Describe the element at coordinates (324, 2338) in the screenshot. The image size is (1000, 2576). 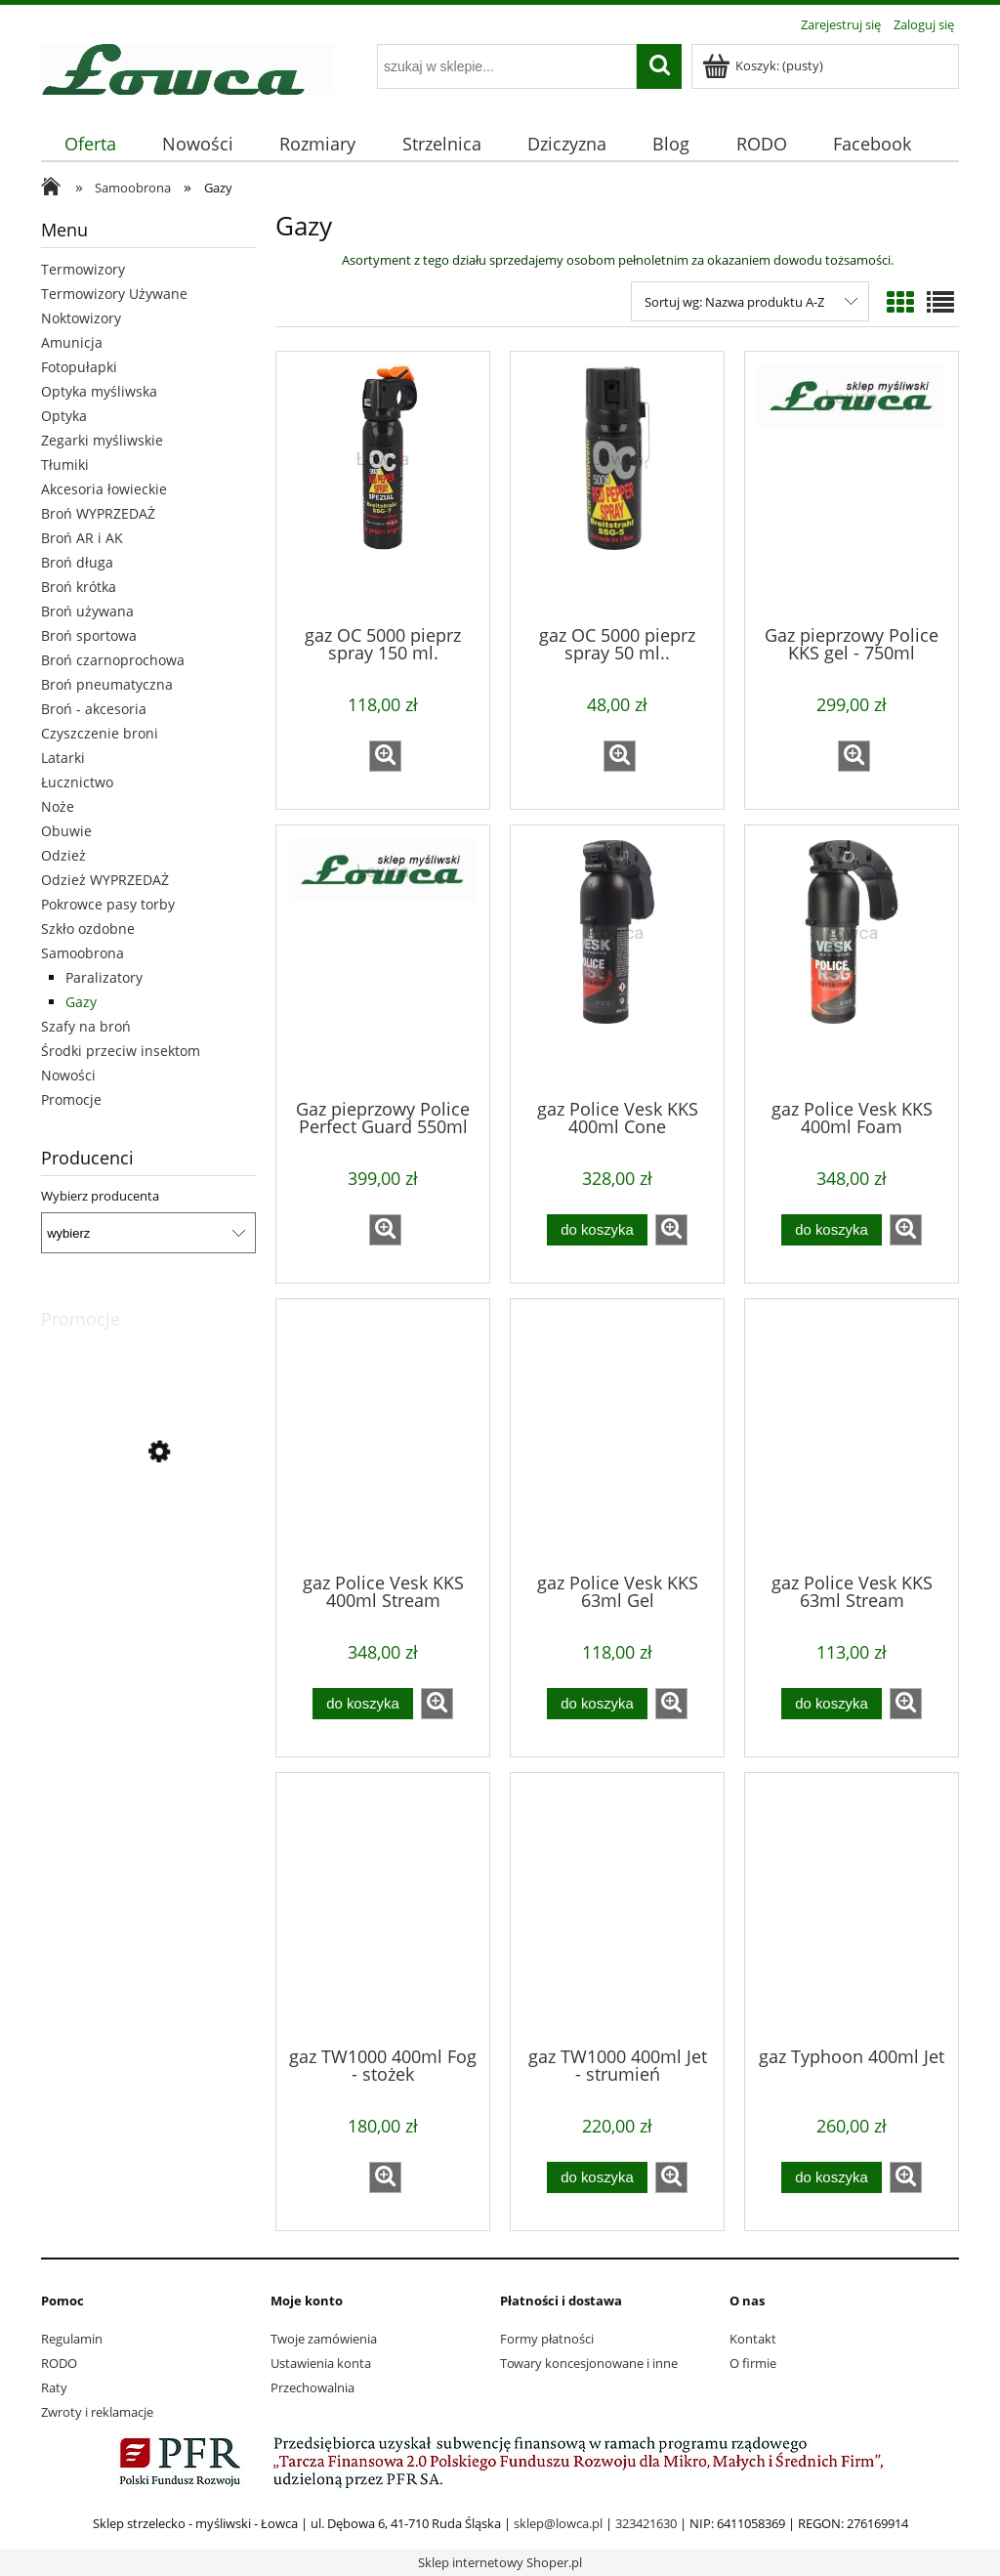
I see `Twoje zamówienia` at that location.